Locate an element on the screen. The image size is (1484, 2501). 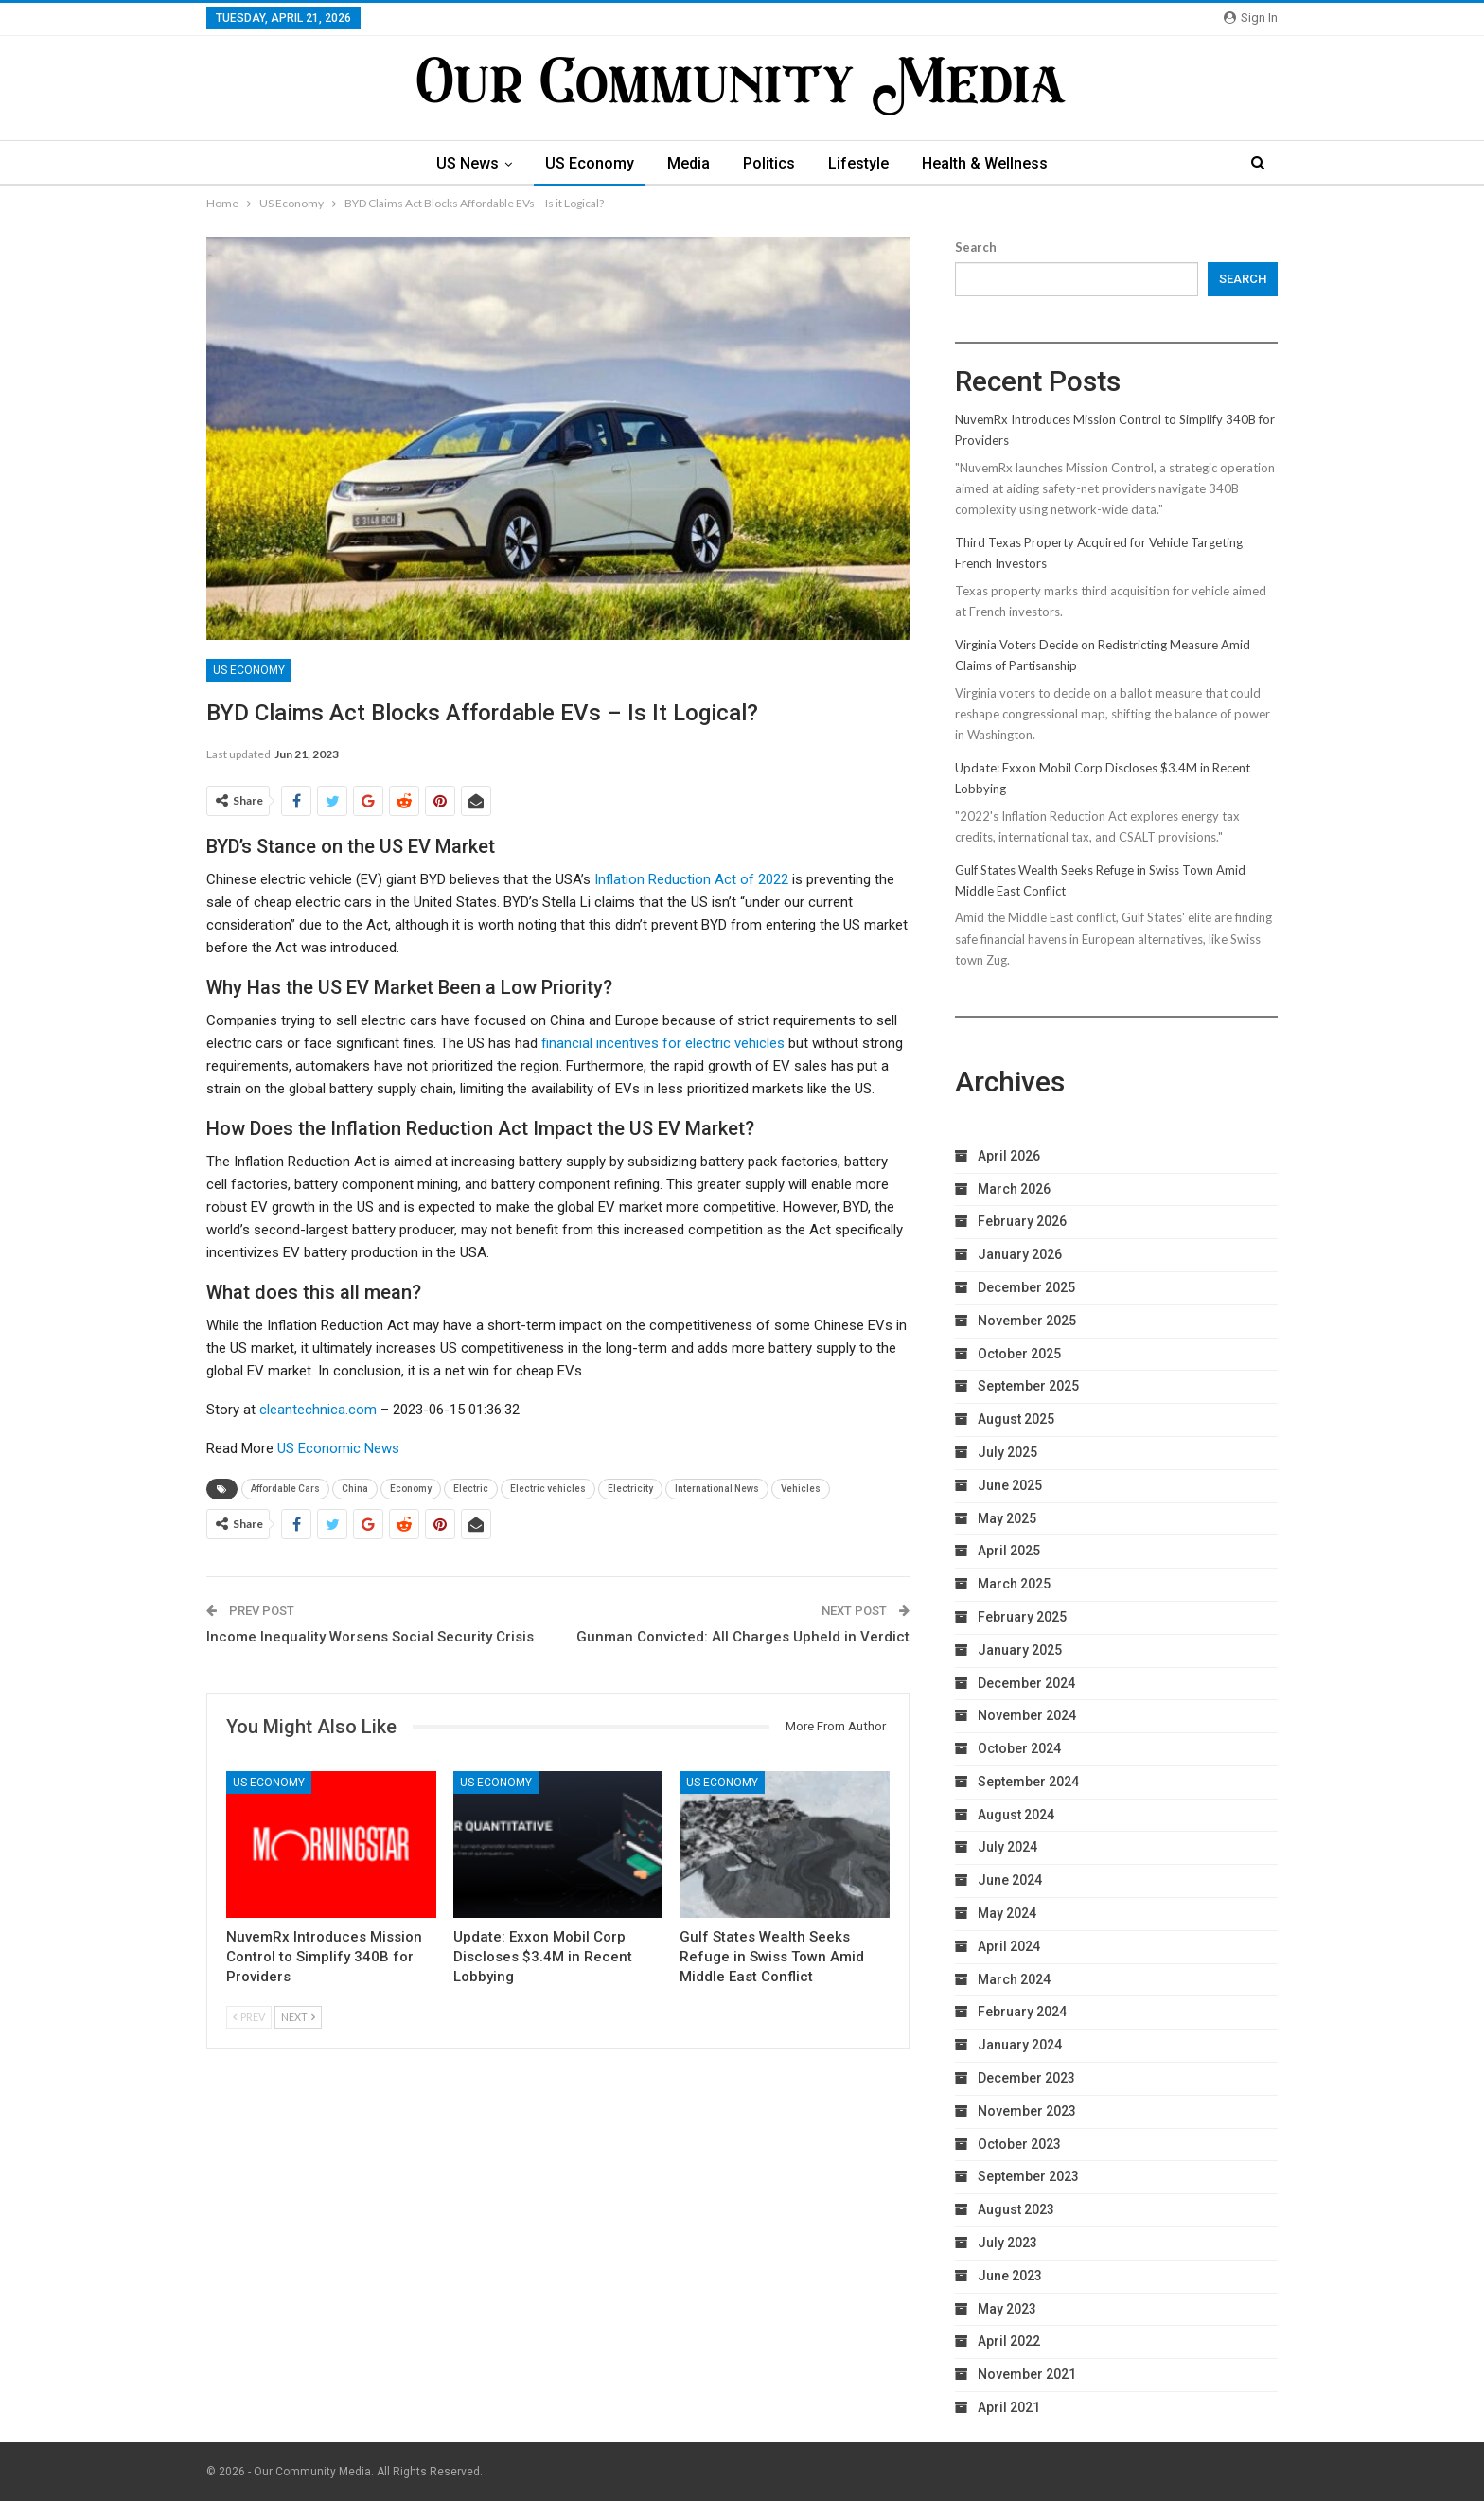
June 2025 is located at coordinates (1010, 1485).